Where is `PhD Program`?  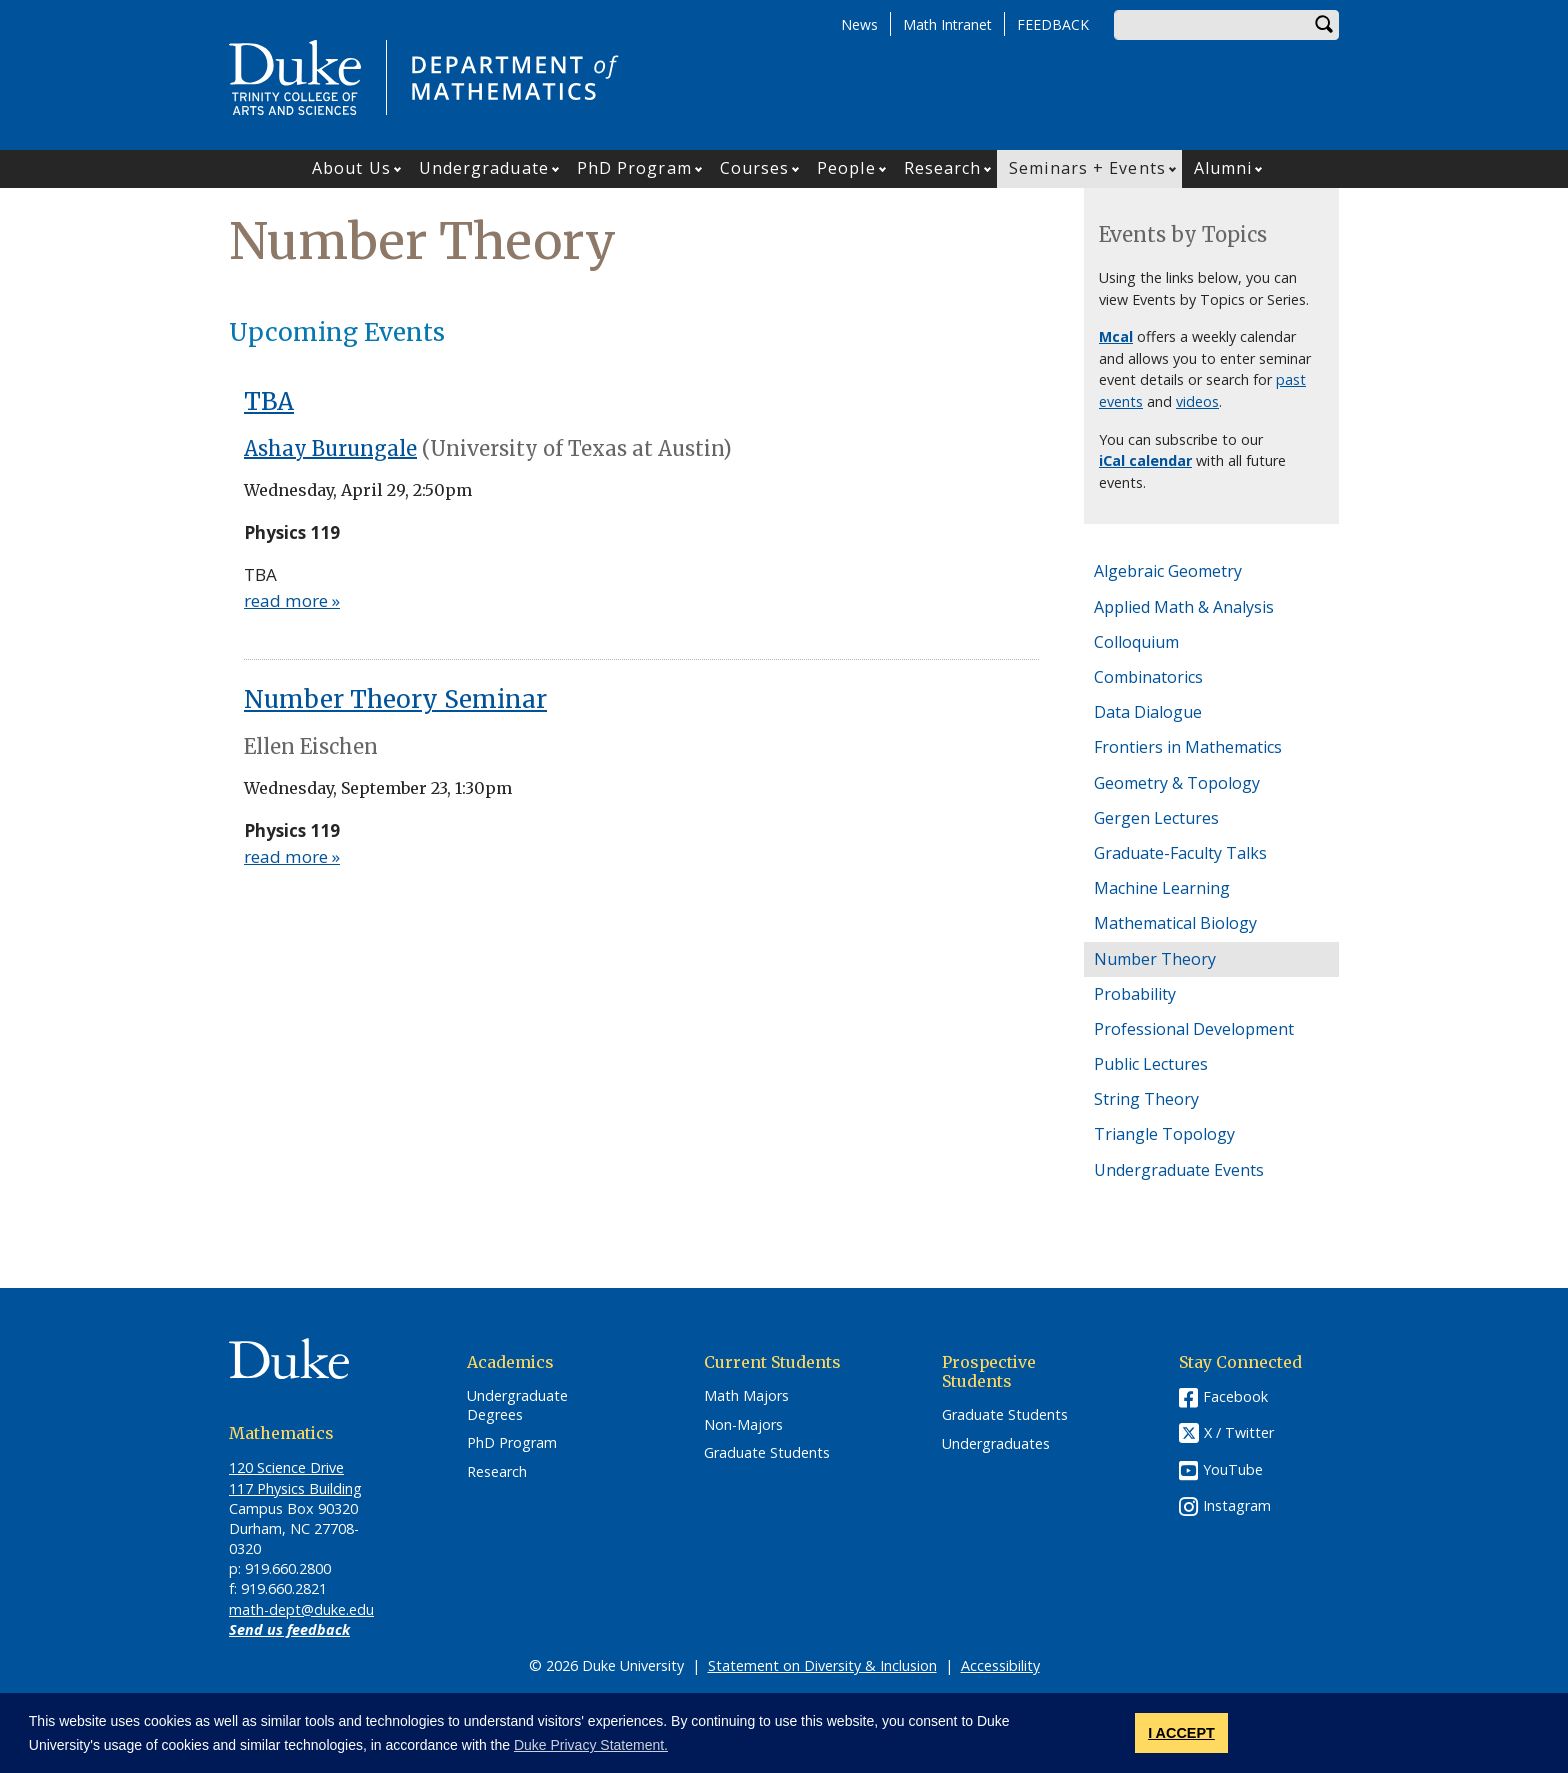
PhD Program is located at coordinates (634, 168).